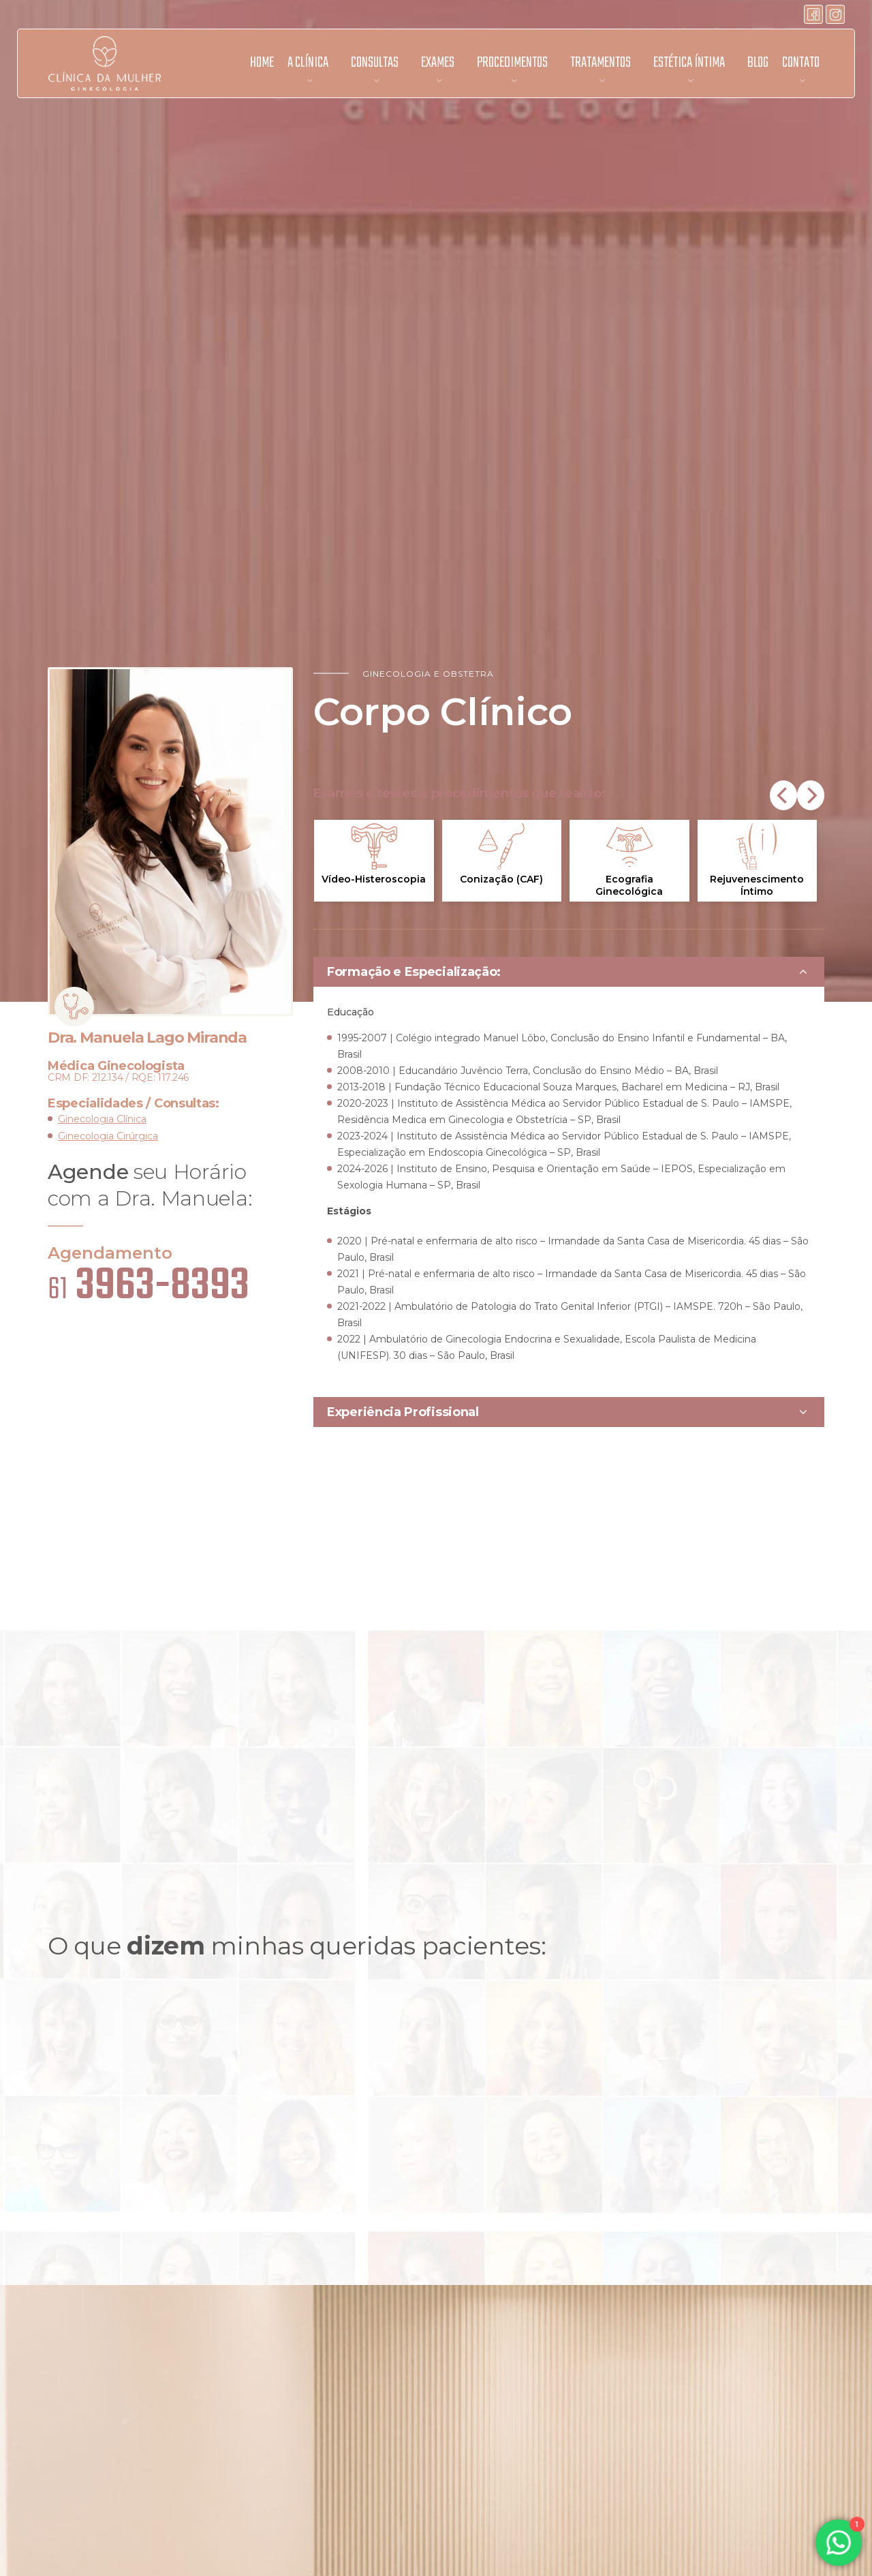  Describe the element at coordinates (512, 62) in the screenshot. I see `Procedimentos` at that location.